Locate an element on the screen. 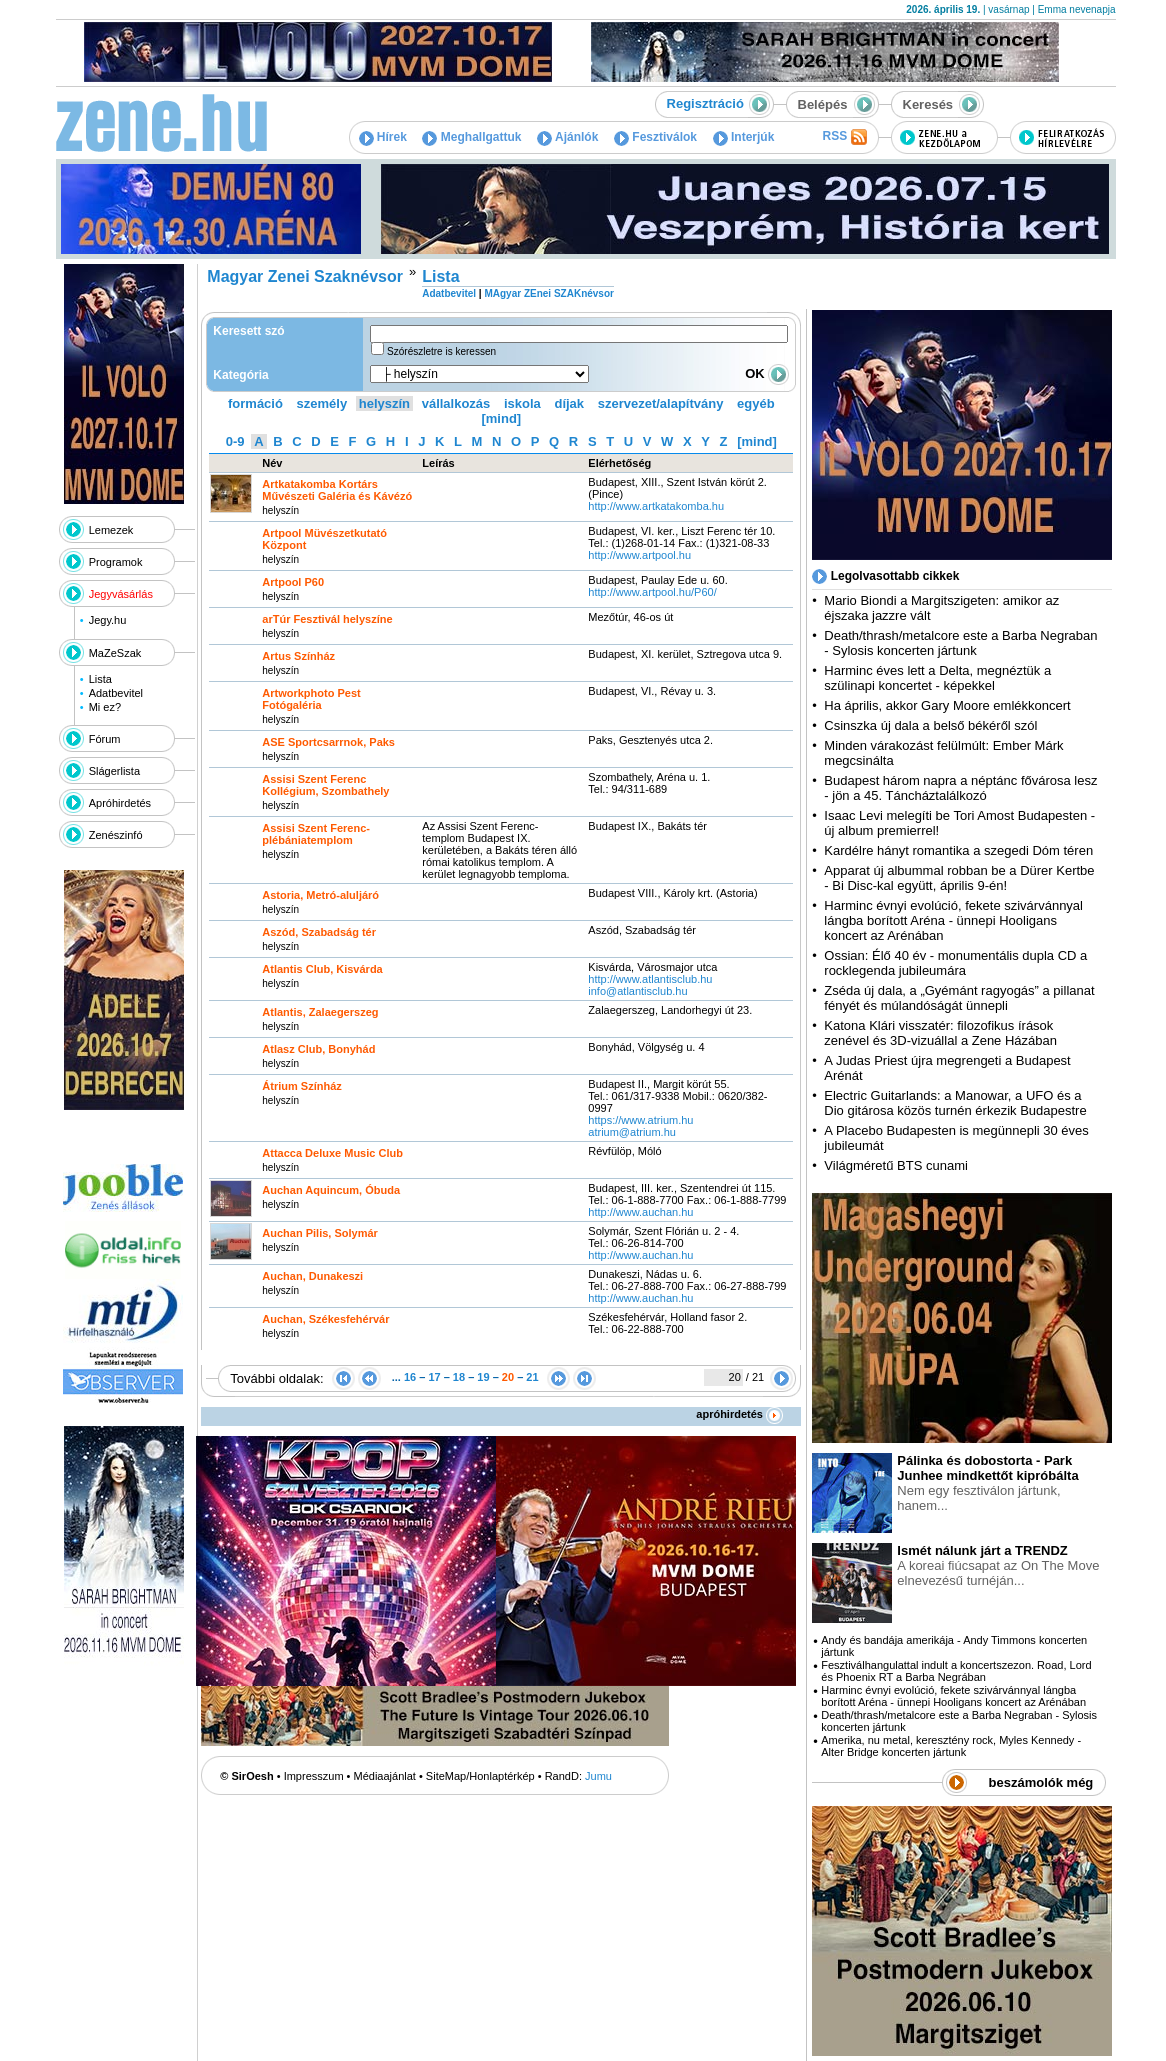 The image size is (1166, 2061). Death/thrash/metalcore este a Barba Negraban - Sylosis koncerten jártunk is located at coordinates (960, 643).